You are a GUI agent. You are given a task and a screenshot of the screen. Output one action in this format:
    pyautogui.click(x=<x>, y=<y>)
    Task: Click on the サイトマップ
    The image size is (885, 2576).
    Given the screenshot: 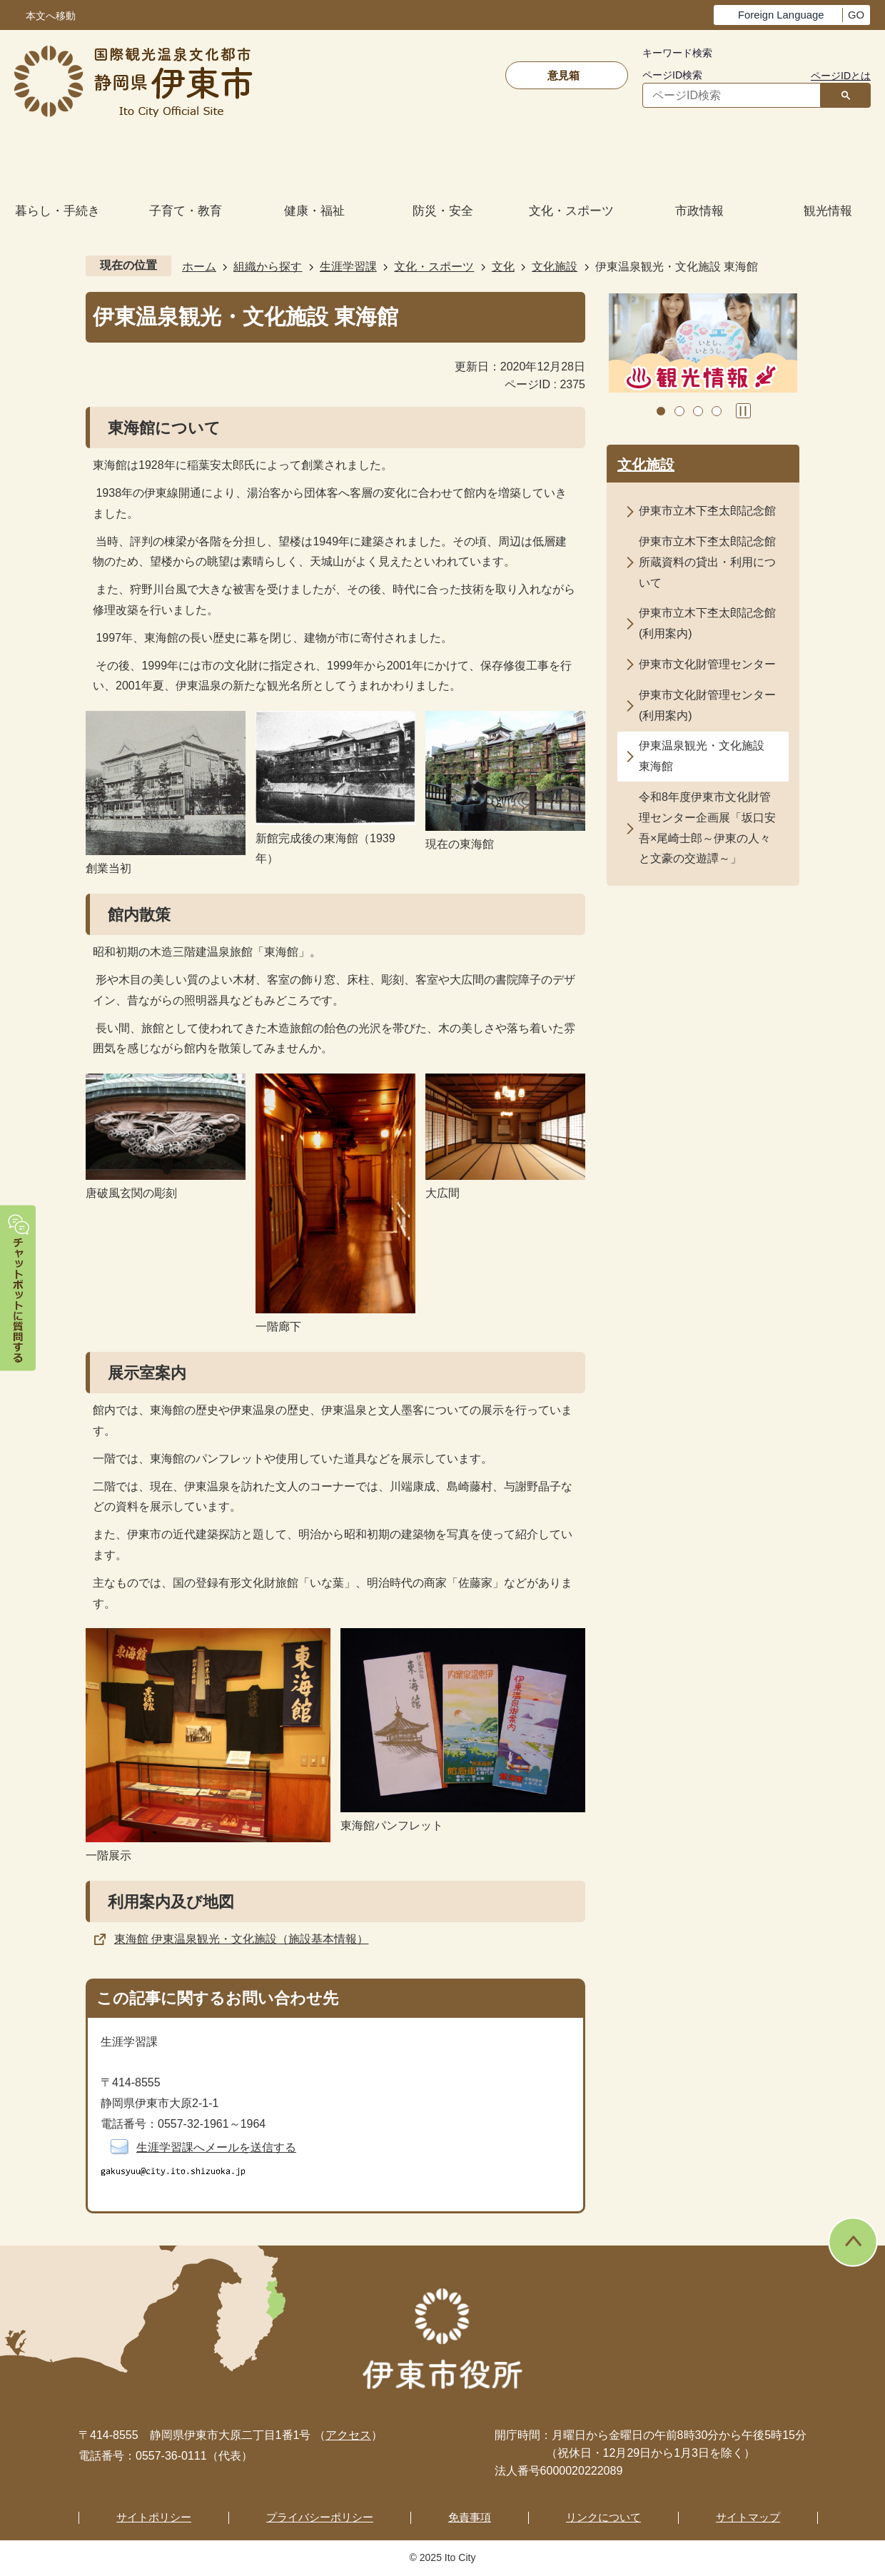 What is the action you would take?
    pyautogui.click(x=748, y=2517)
    